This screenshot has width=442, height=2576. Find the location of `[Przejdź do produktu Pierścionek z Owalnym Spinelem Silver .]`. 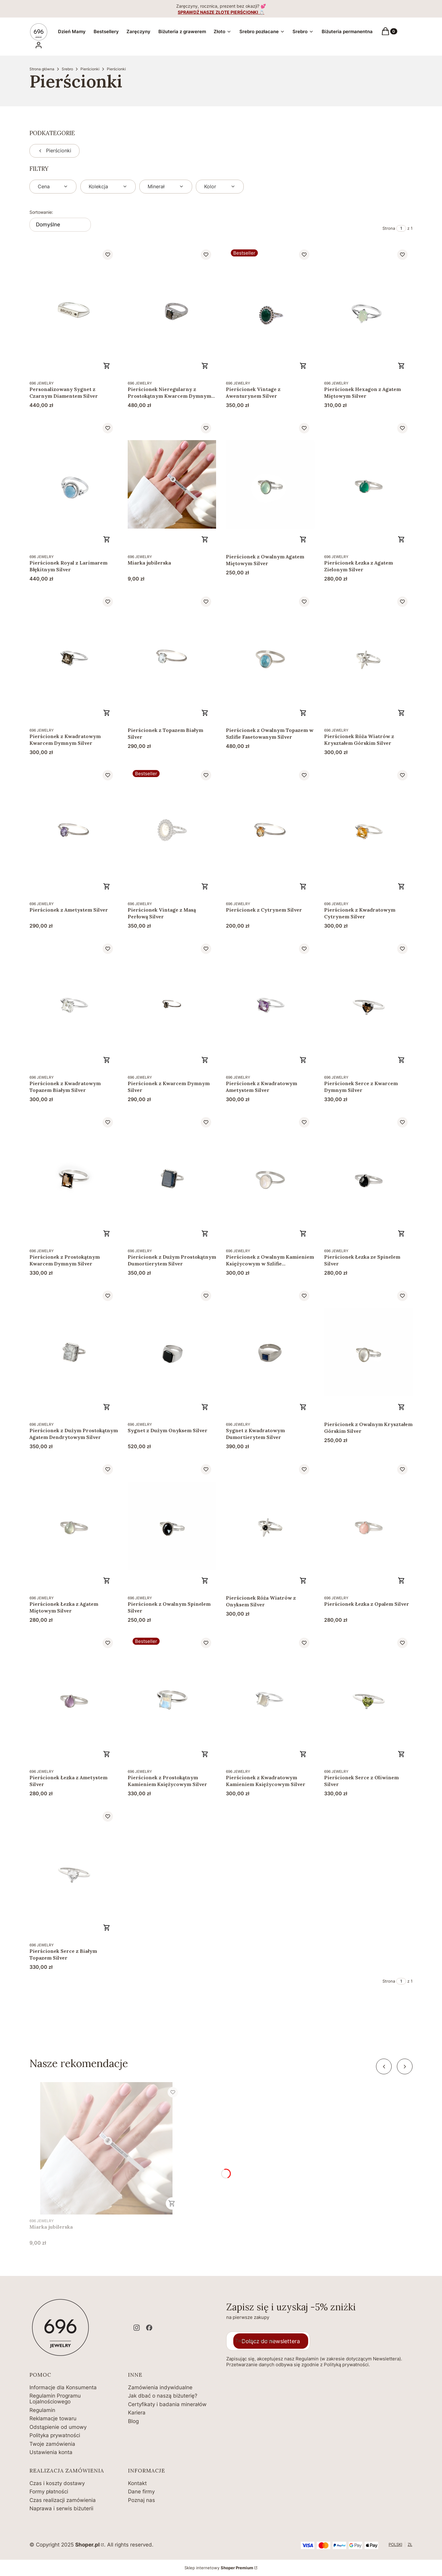

[Przejdź do produktu Pierścionek z Owalnym Spinelem Silver .] is located at coordinates (172, 1525).